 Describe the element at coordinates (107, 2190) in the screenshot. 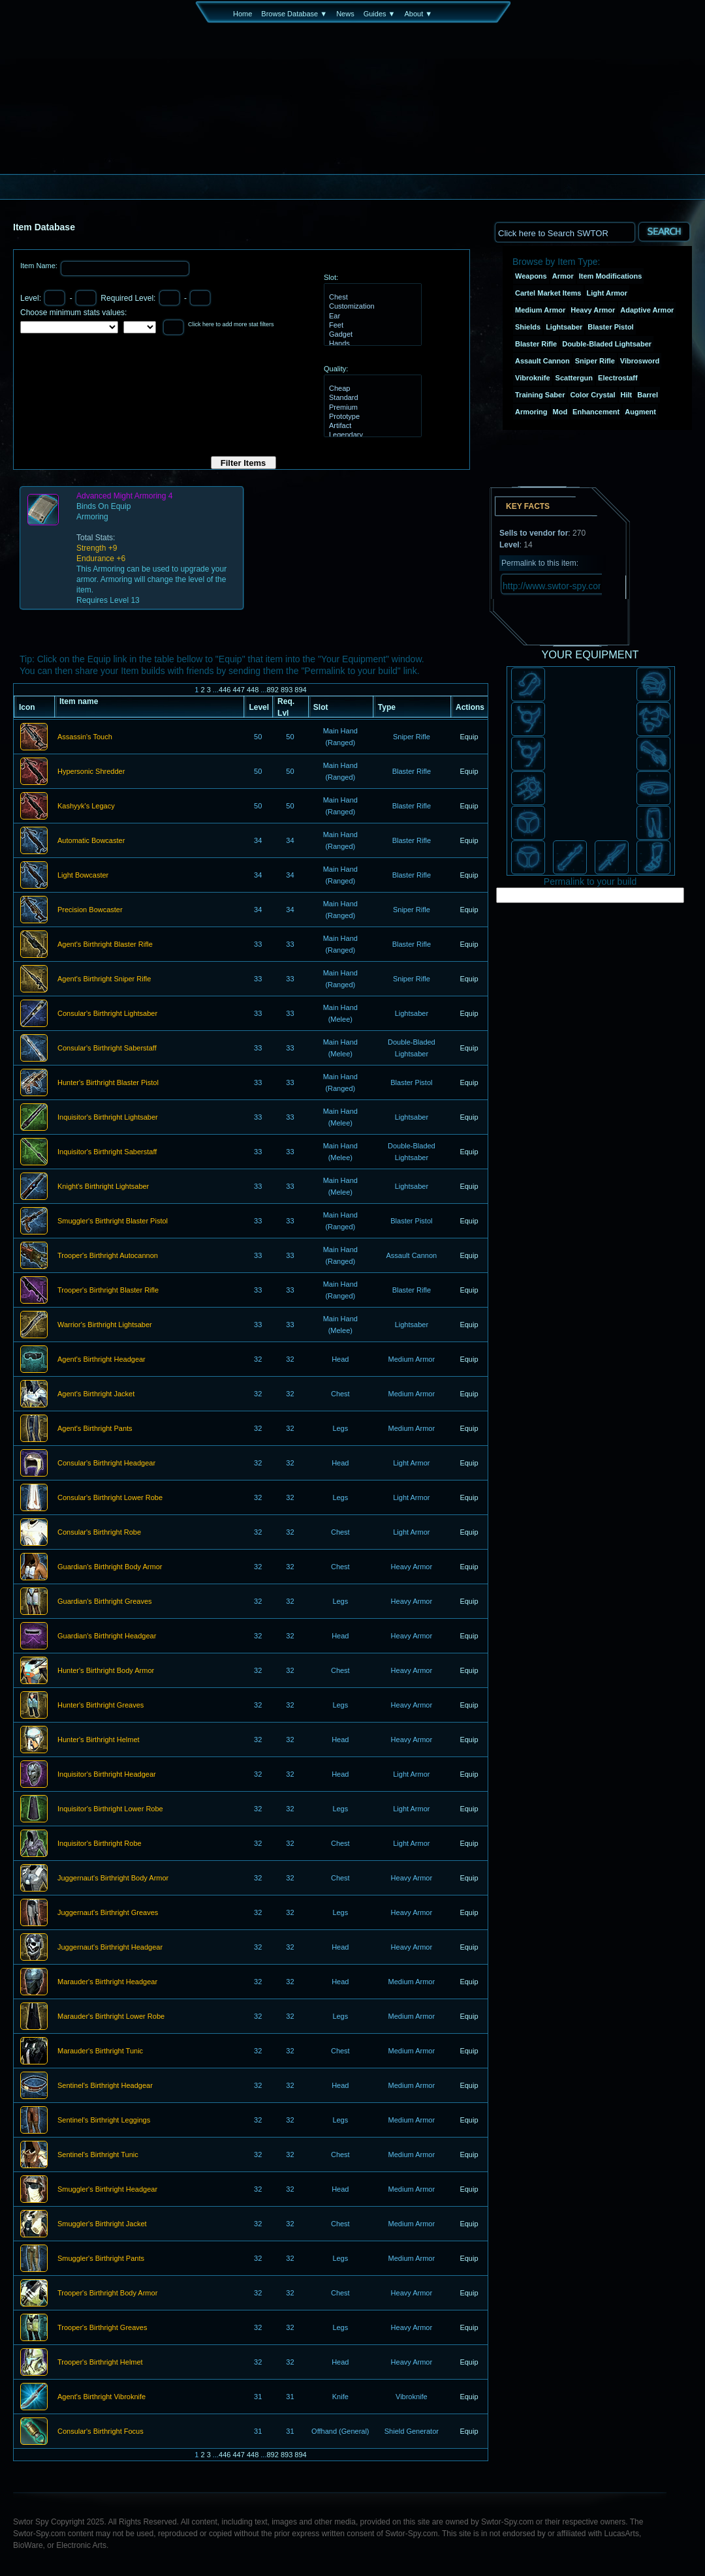

I see `Smuggler's Birthright Headgear` at that location.